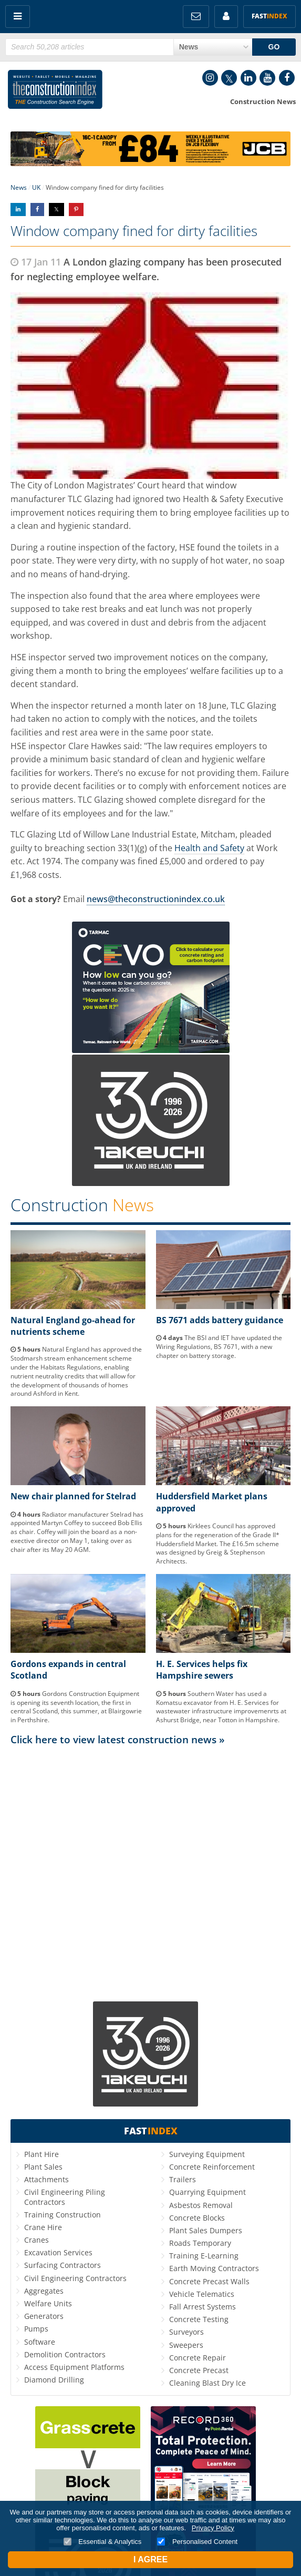 The image size is (301, 2576). I want to click on Health and Safety, so click(209, 848).